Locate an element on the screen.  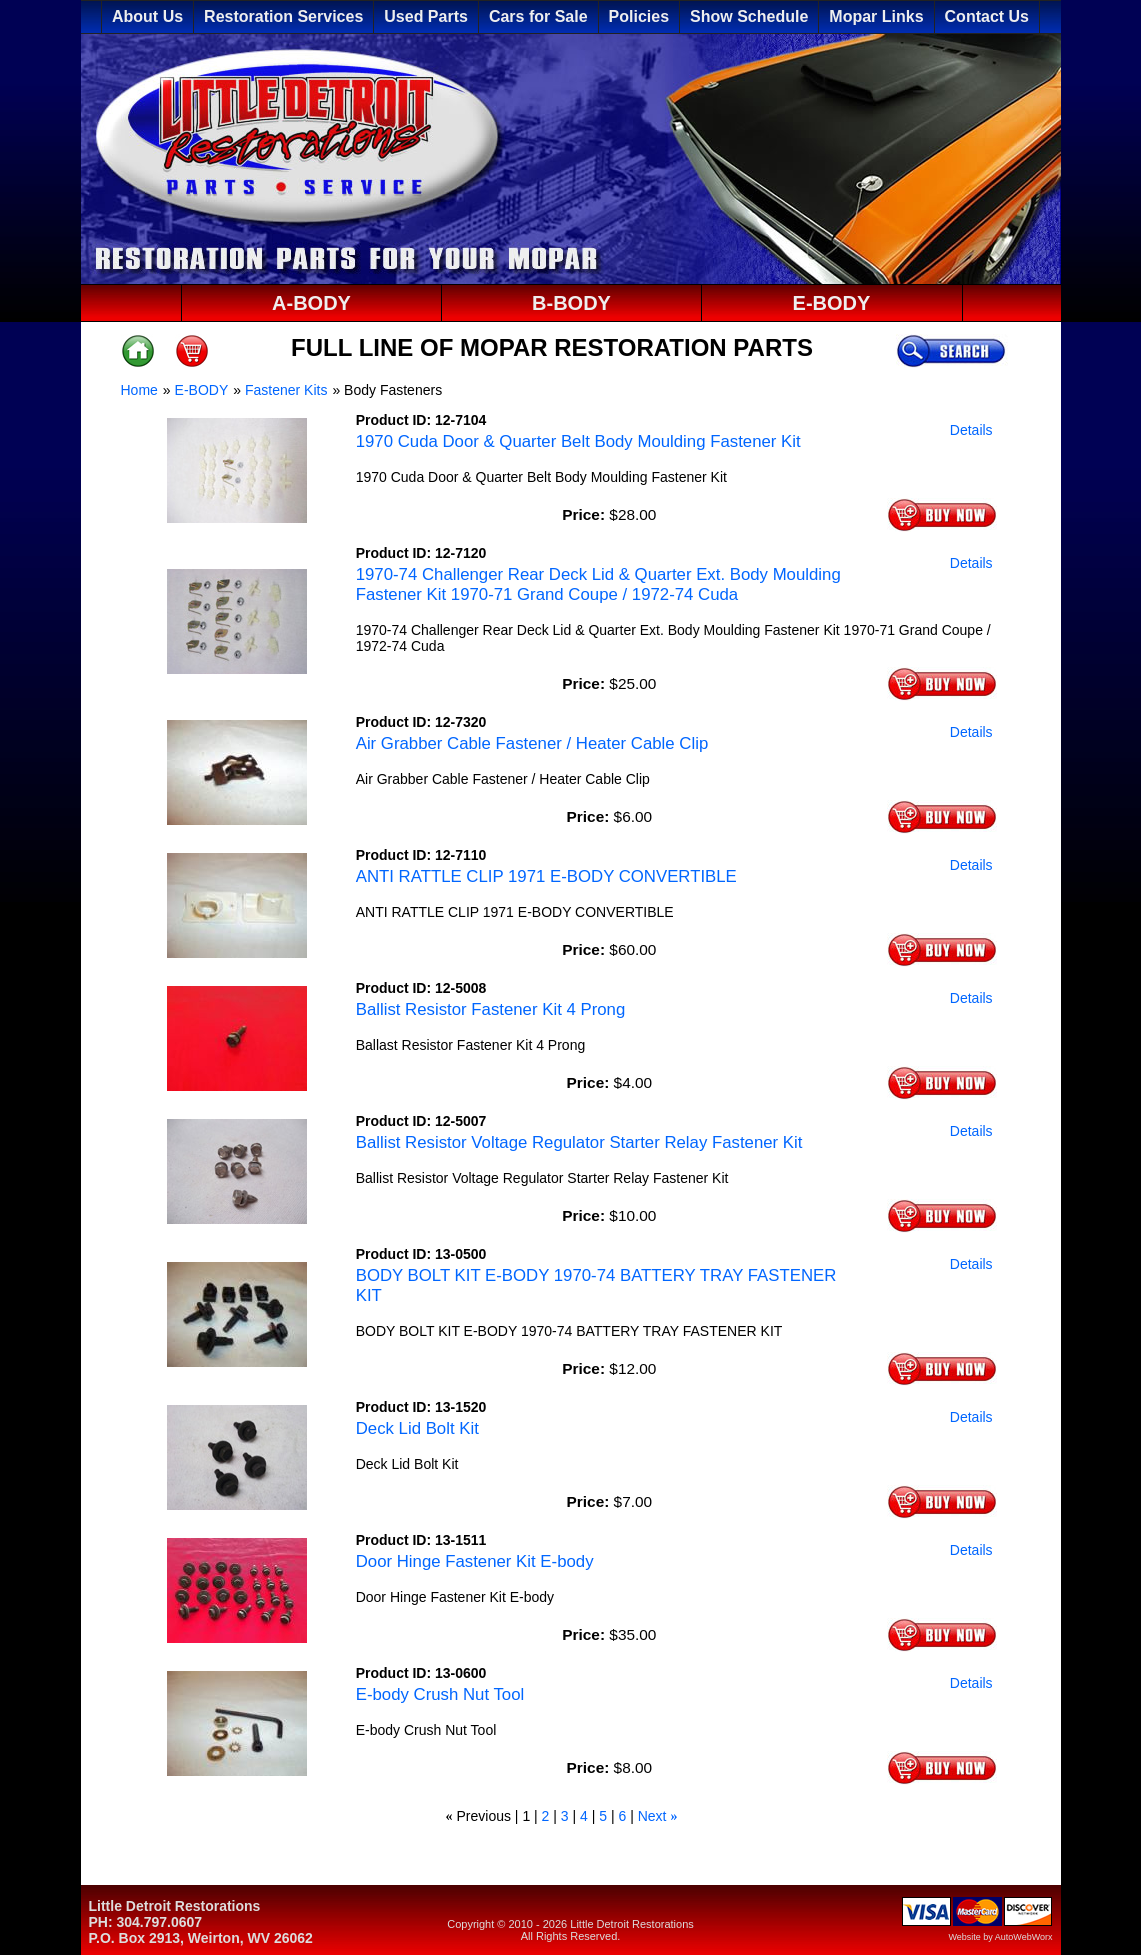
Used Parts is located at coordinates (426, 16).